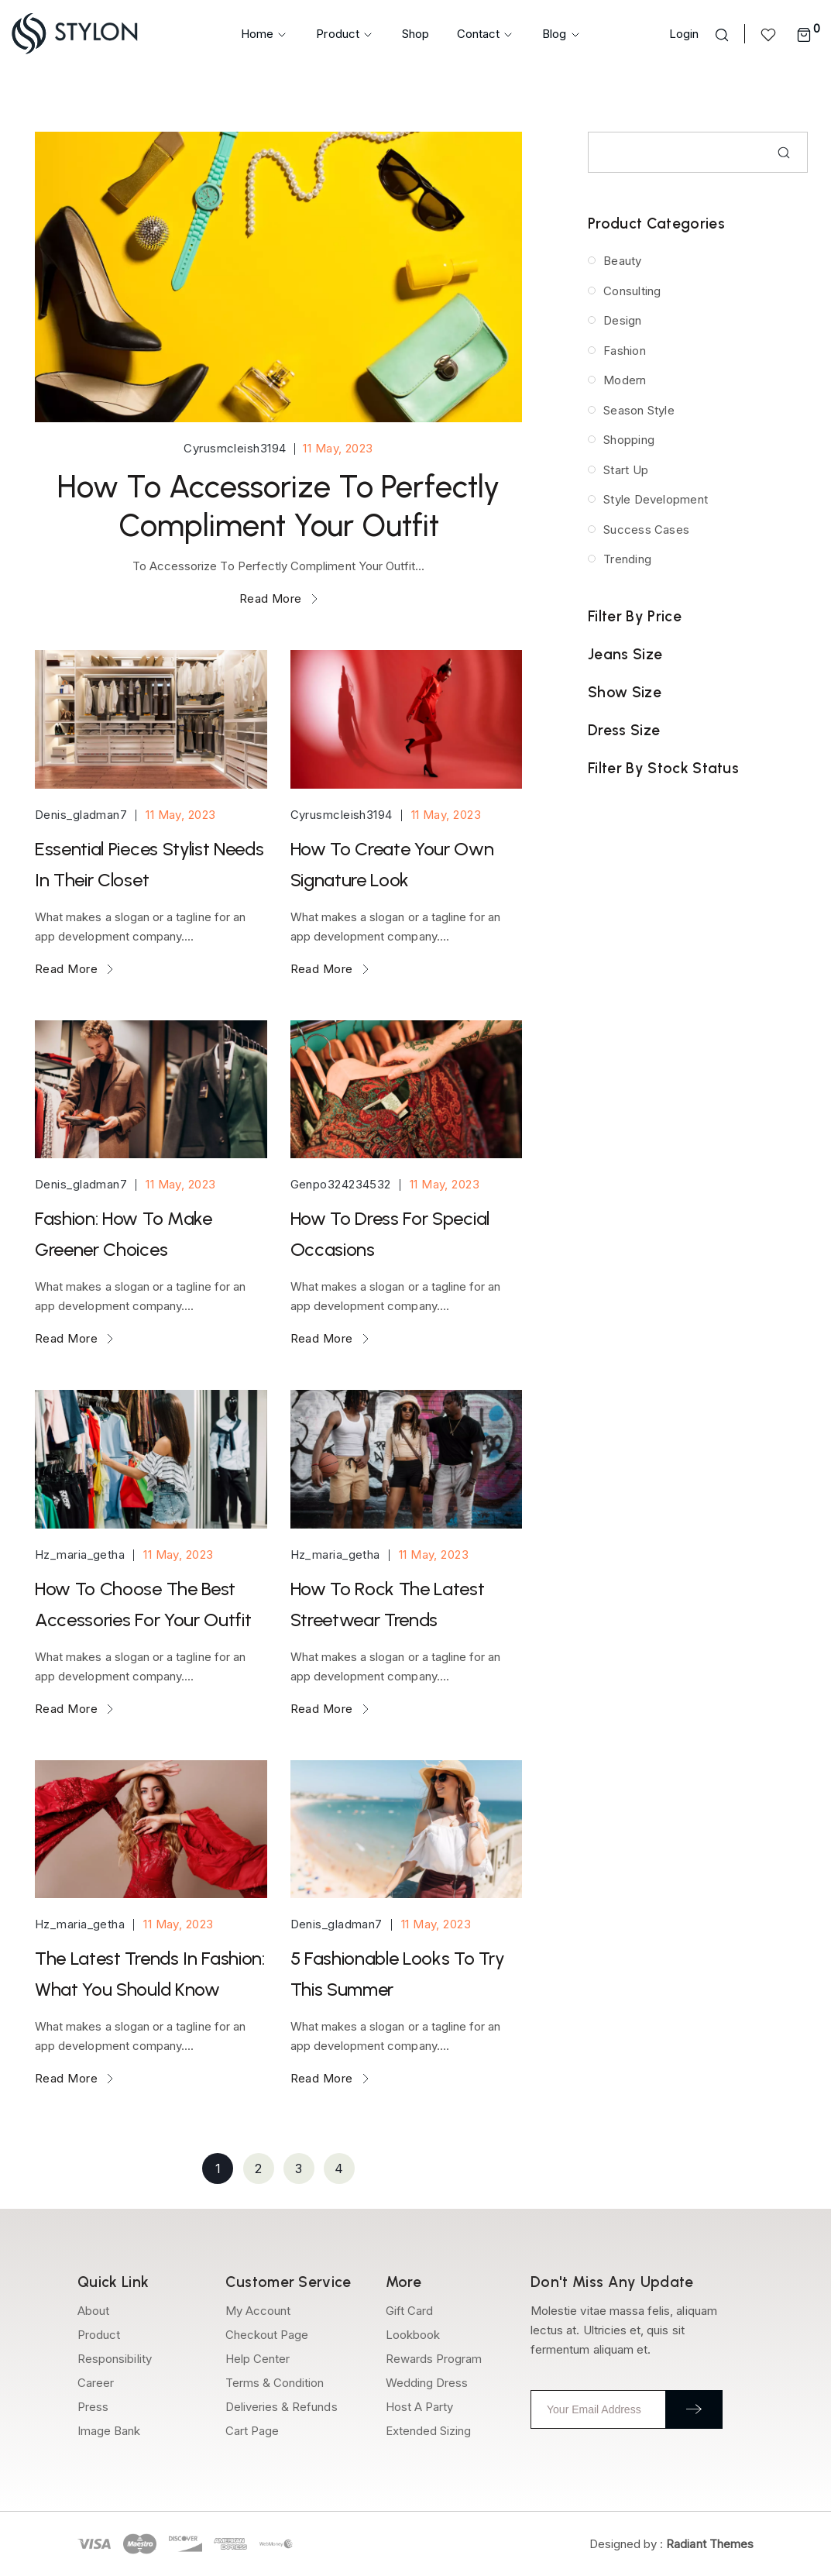  Describe the element at coordinates (143, 1604) in the screenshot. I see `How To Choose The Best Accessories For Your Outfit` at that location.